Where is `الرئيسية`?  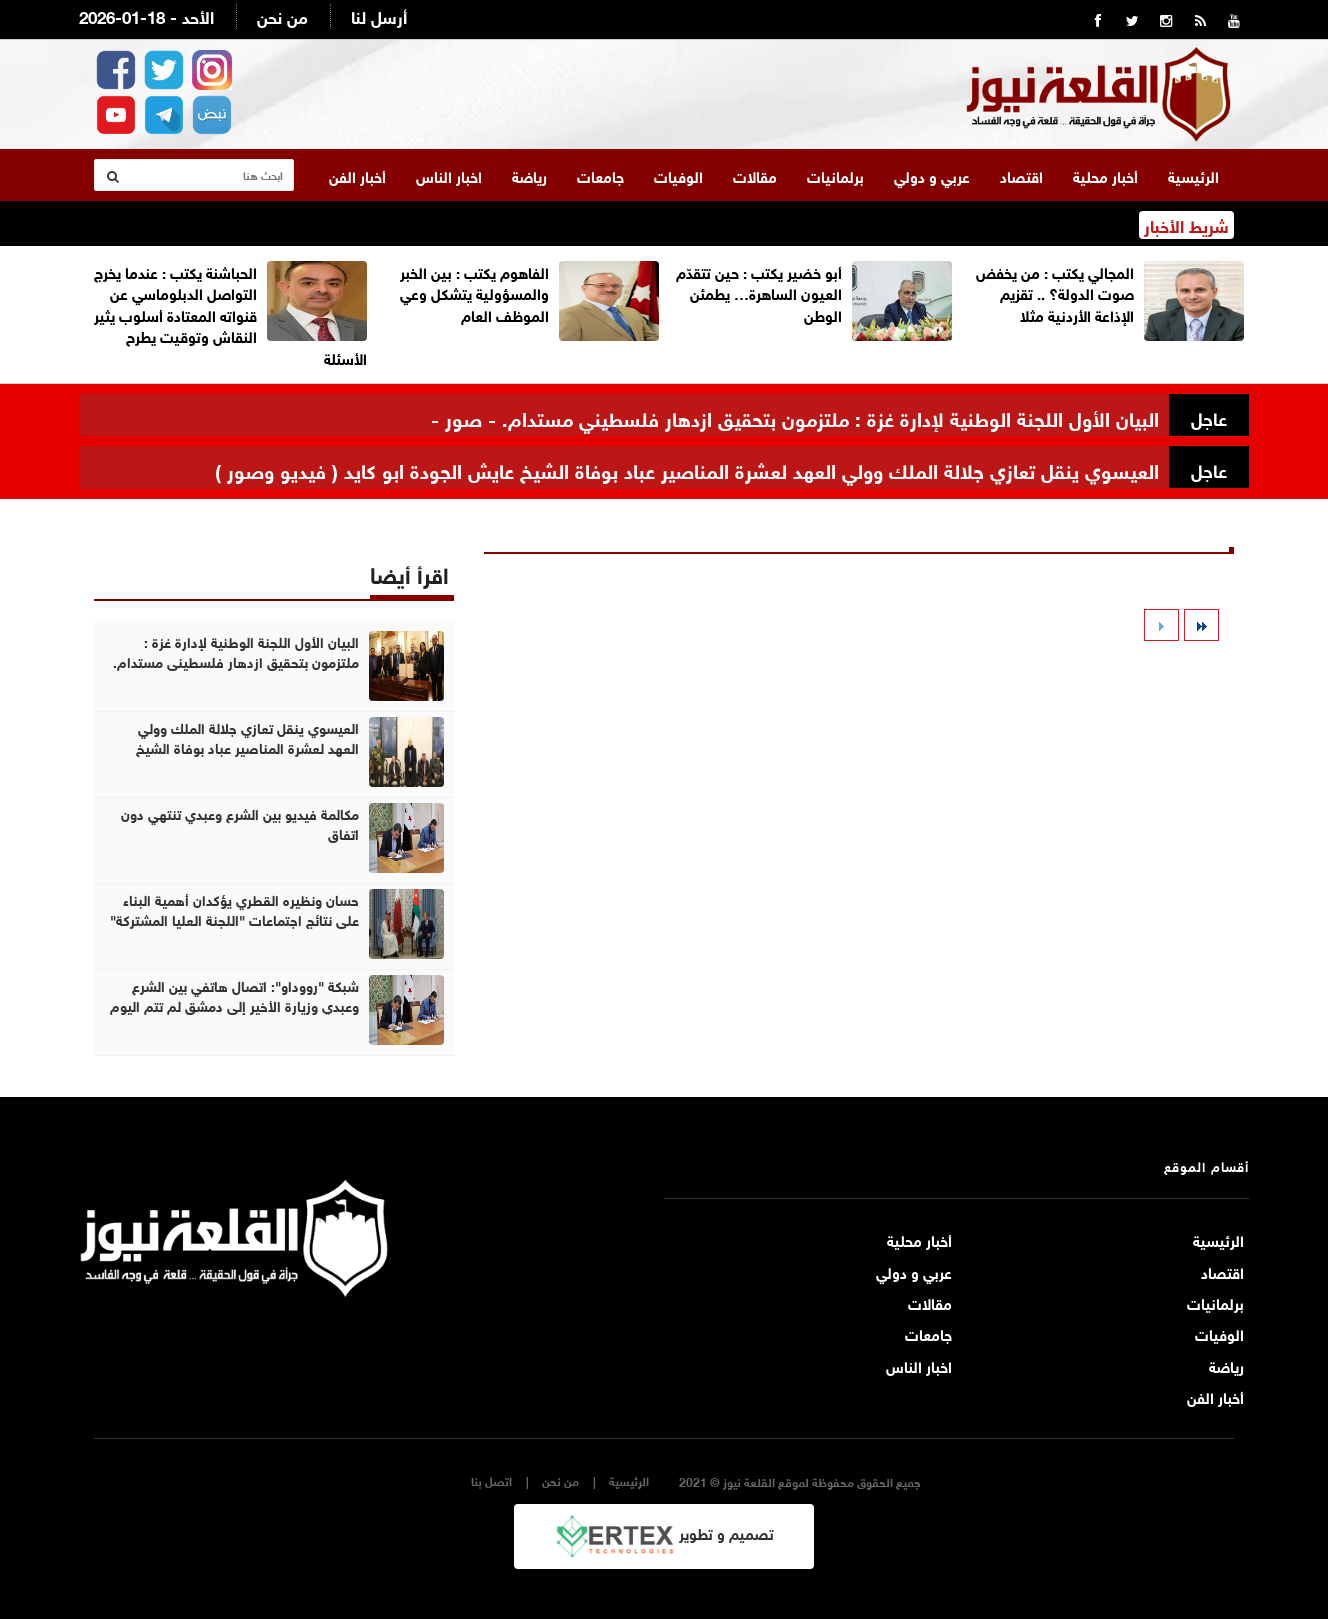
الرئيسية is located at coordinates (1193, 175).